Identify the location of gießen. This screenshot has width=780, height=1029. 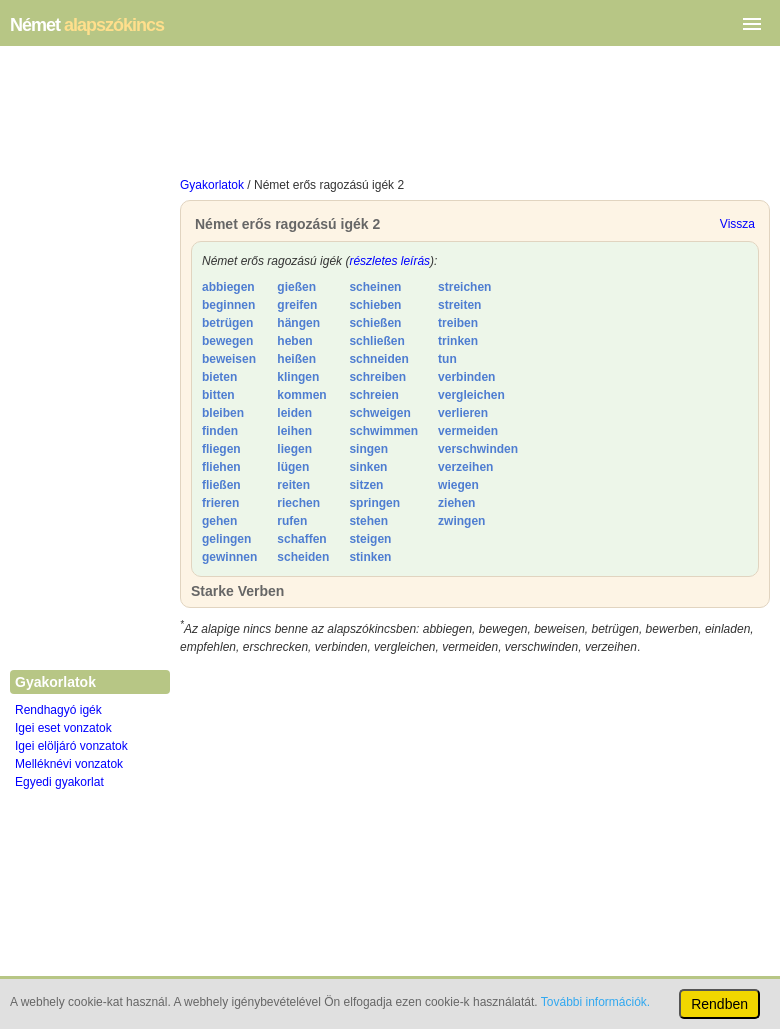
(296, 287).